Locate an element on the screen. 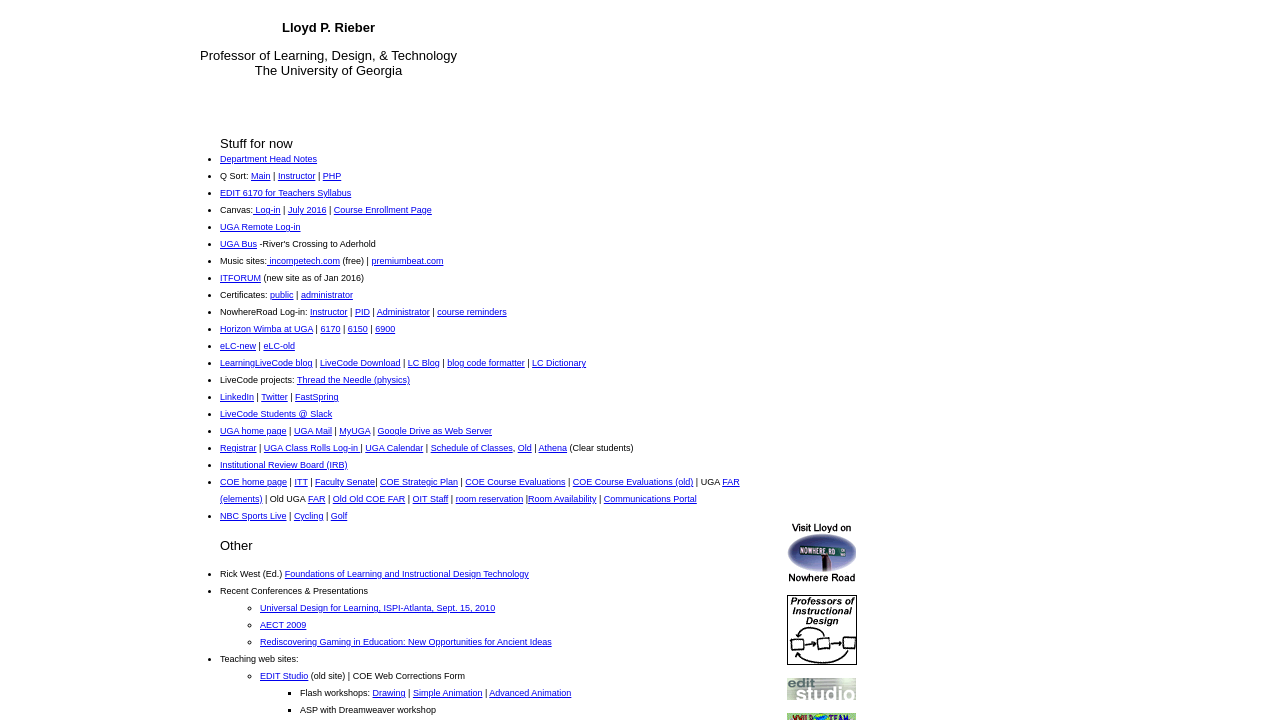 The image size is (1280, 720). Cycling is located at coordinates (309, 516).